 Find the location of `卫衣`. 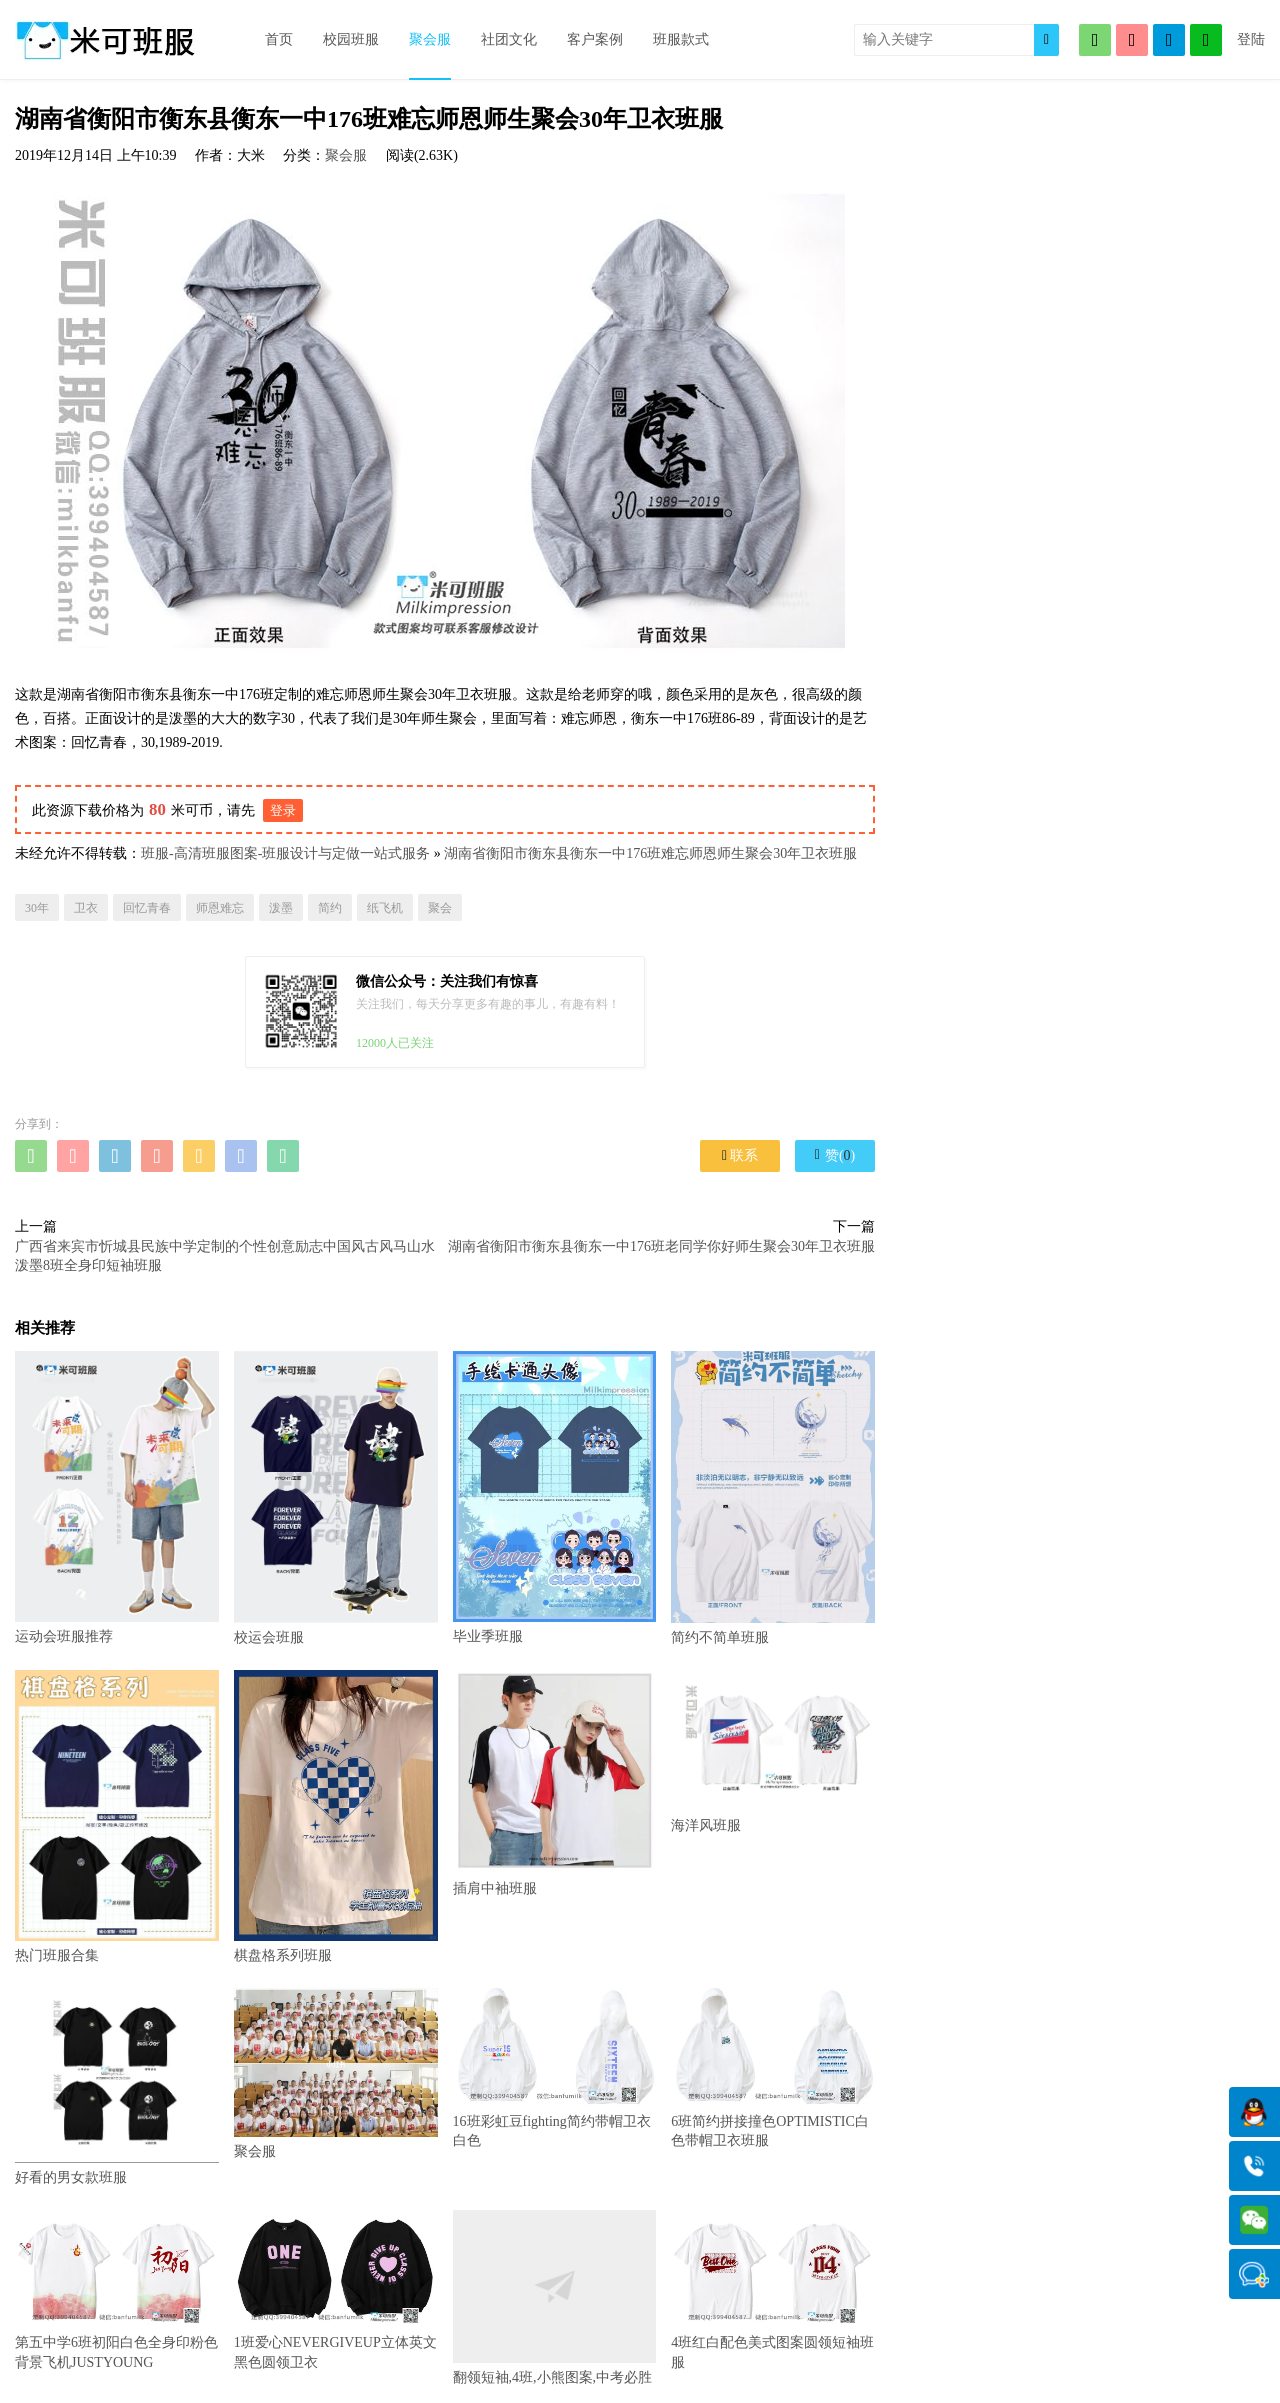

卫衣 is located at coordinates (86, 908).